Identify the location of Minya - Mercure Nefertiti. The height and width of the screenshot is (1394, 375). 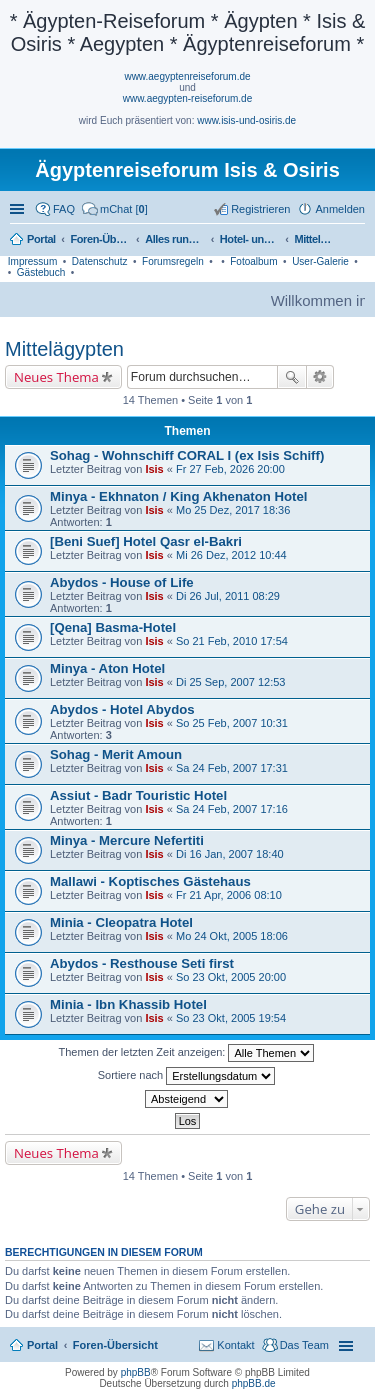
(127, 840).